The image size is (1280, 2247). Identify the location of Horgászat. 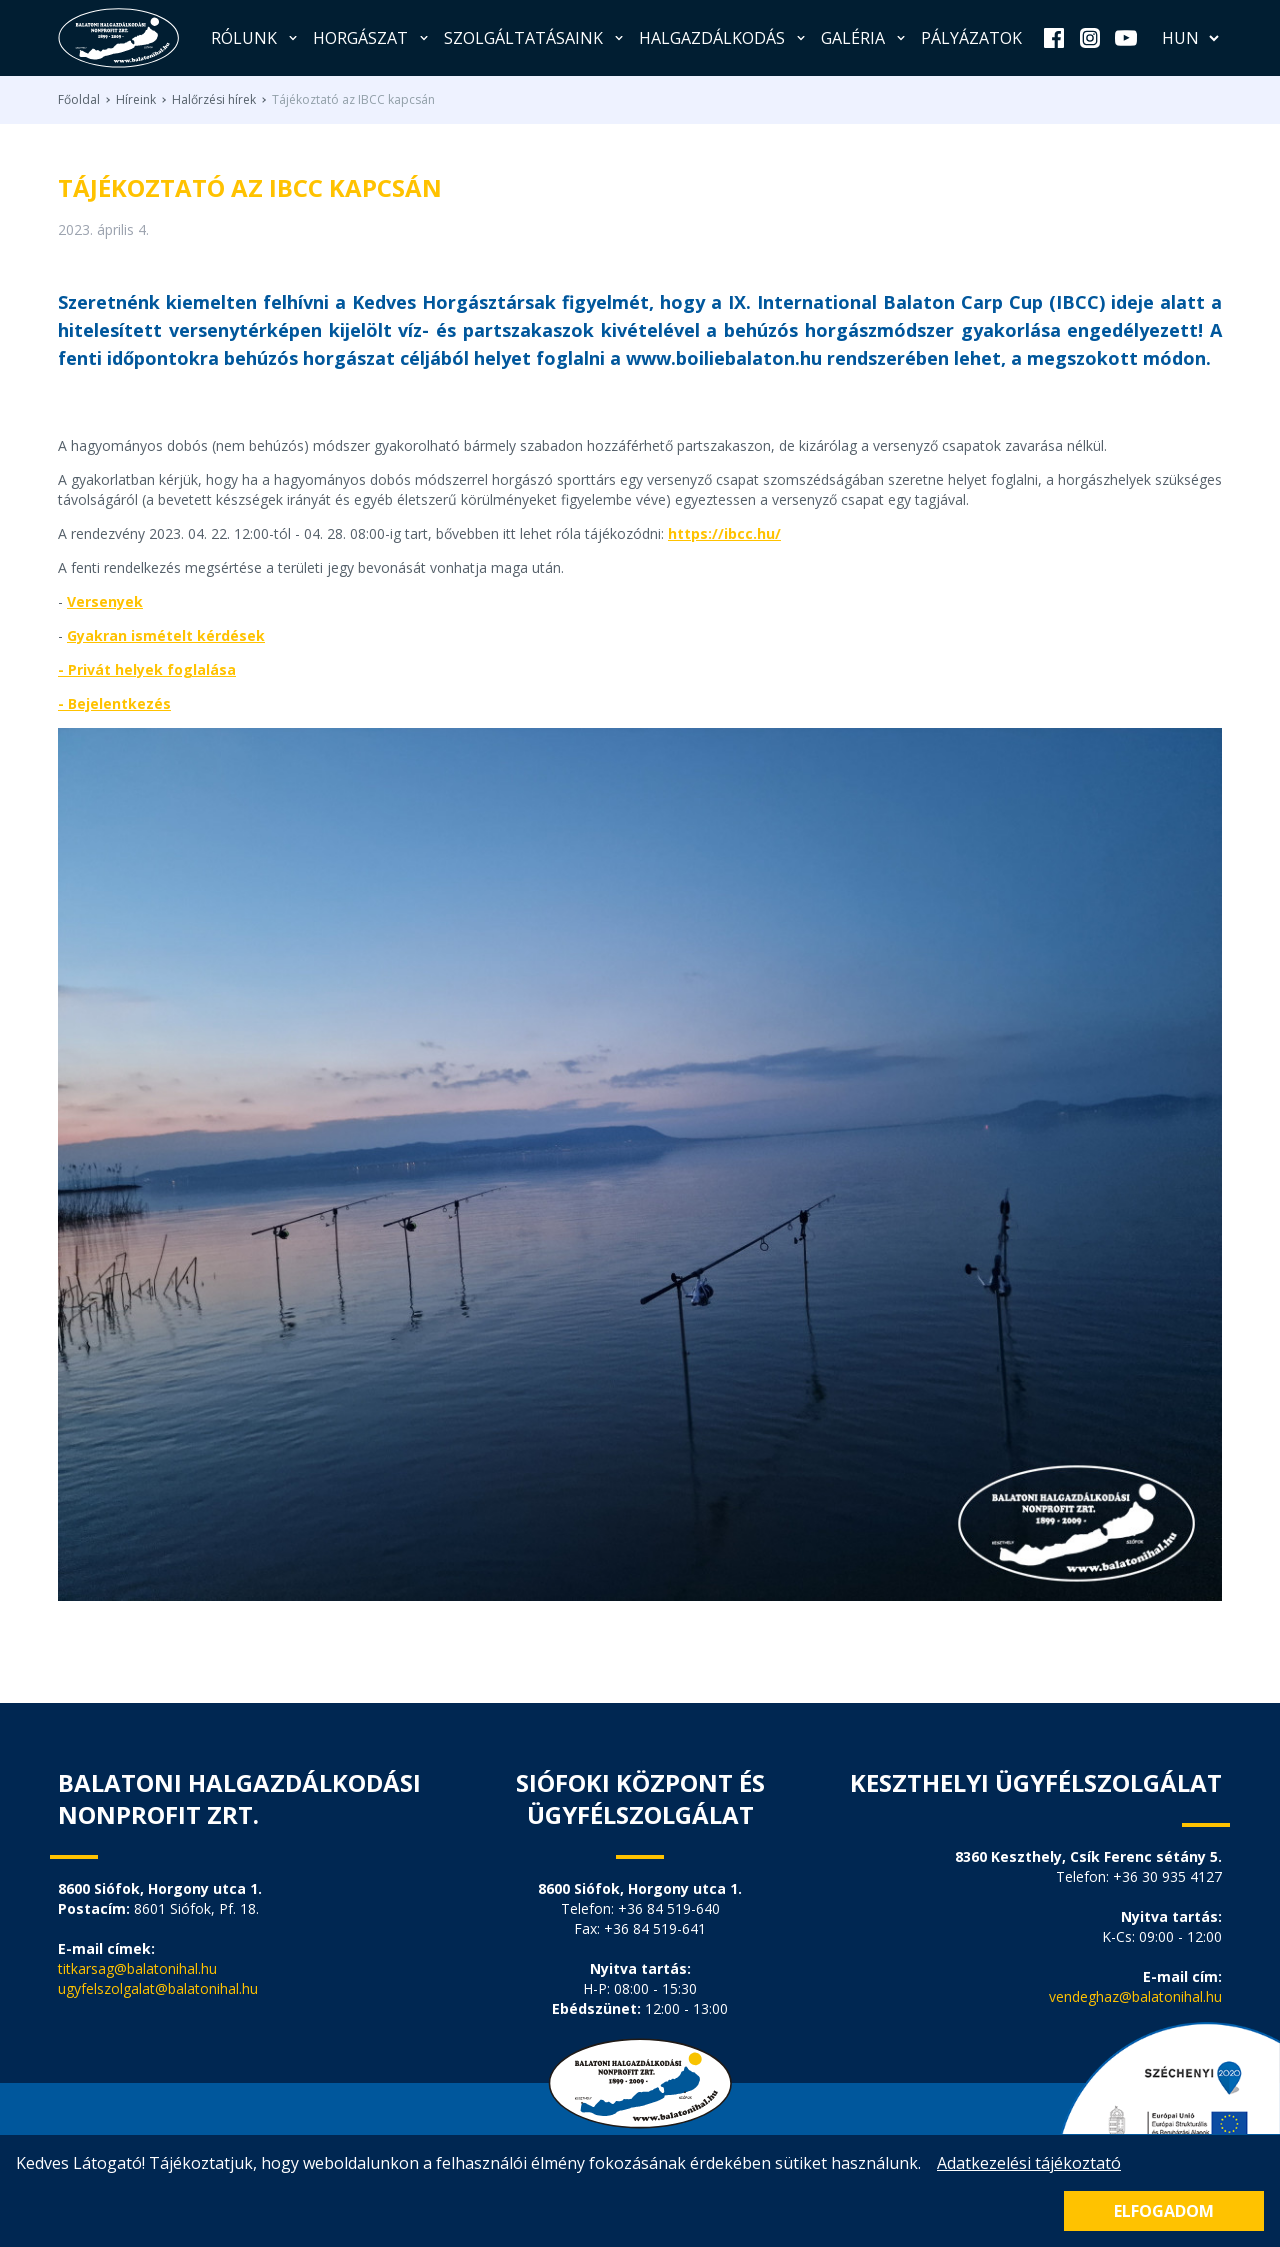
(372, 38).